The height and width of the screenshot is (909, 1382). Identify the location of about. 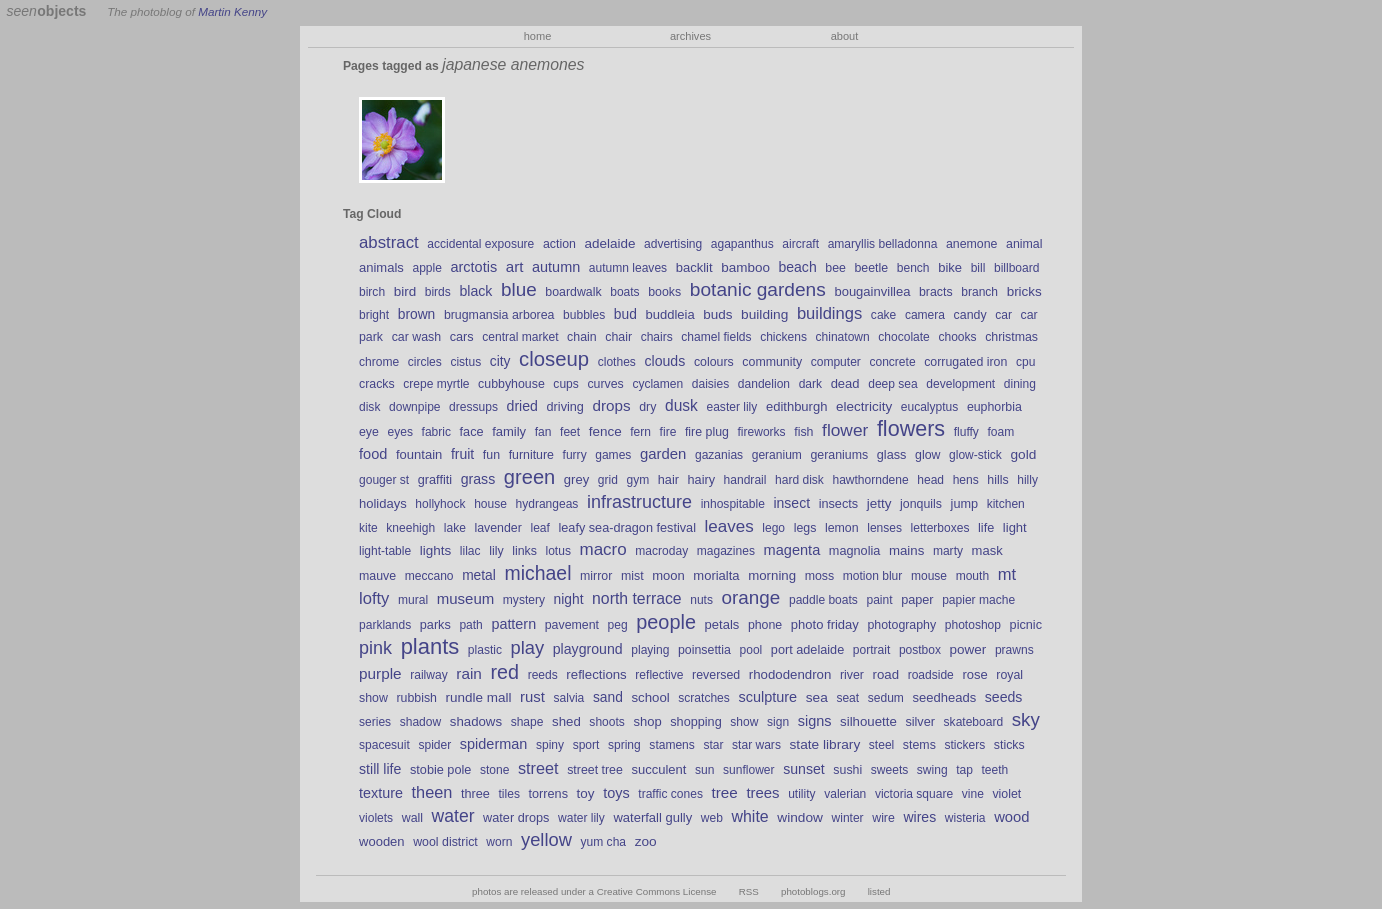
(845, 36).